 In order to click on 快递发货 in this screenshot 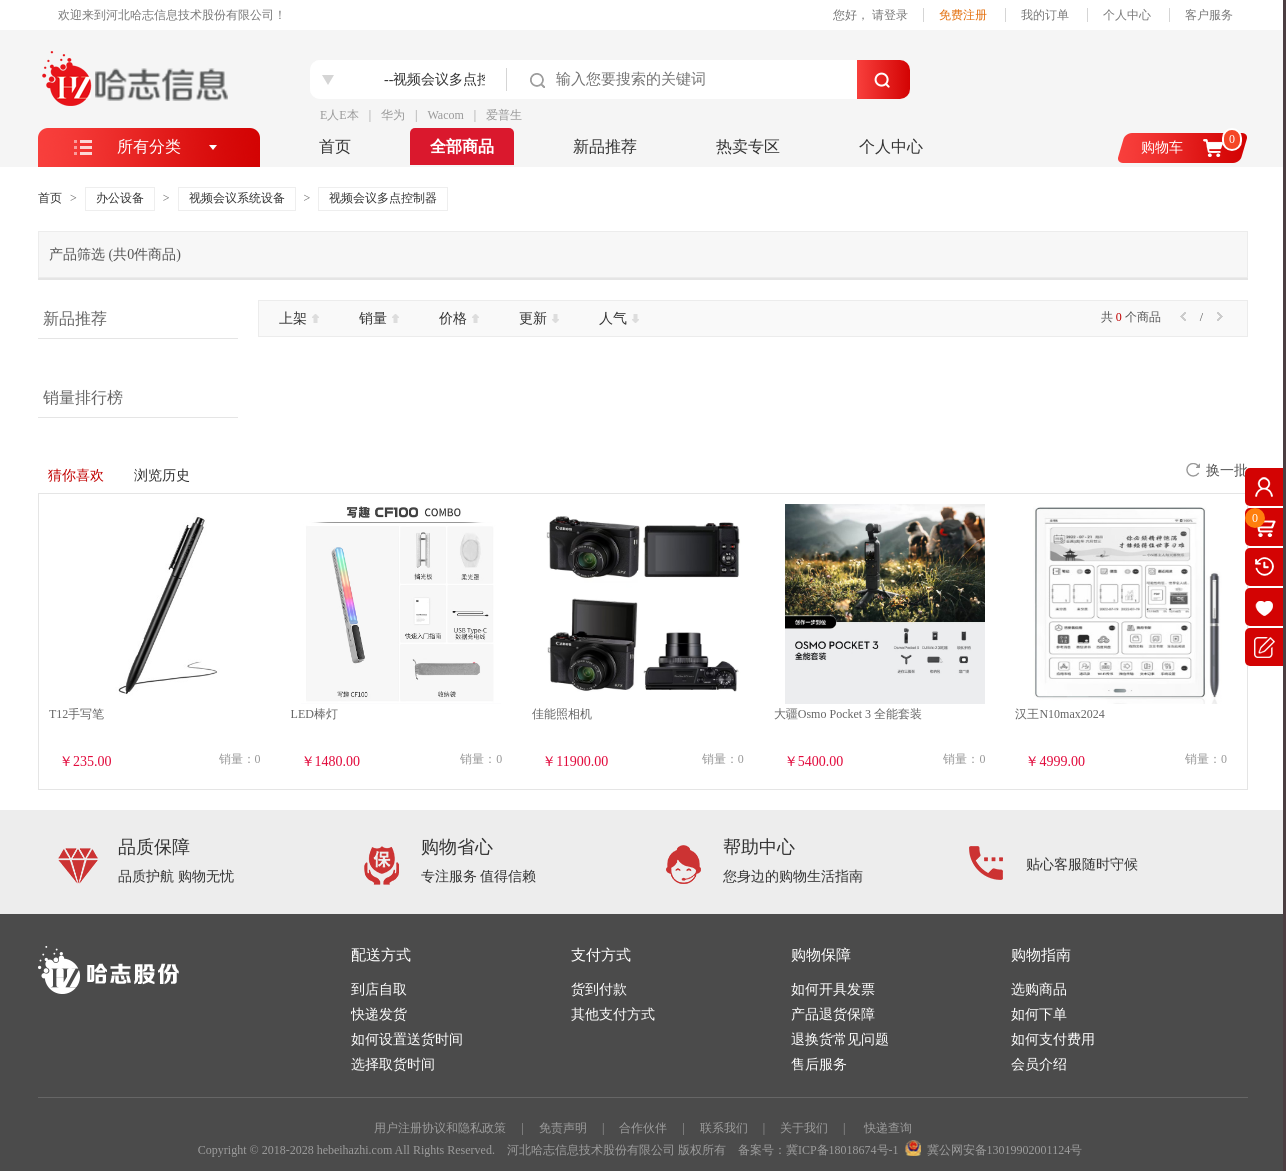, I will do `click(379, 1014)`.